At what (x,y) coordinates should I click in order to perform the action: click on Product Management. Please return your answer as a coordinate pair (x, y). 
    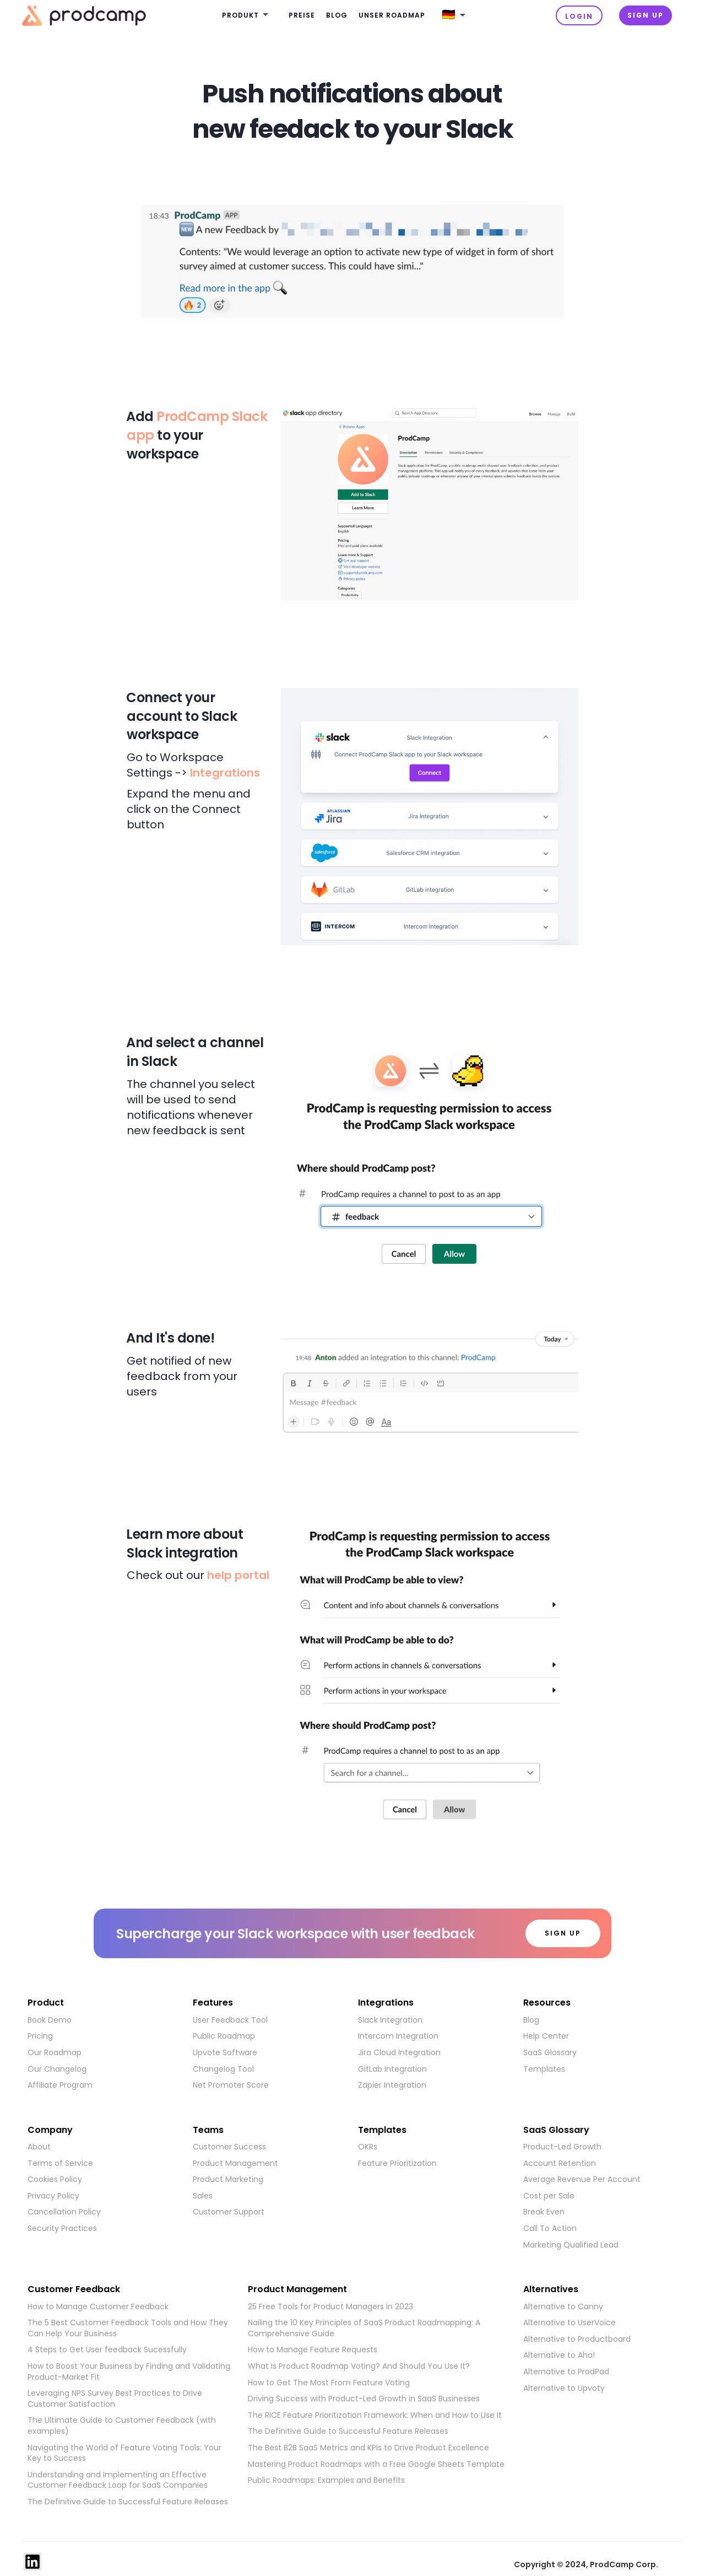
    Looking at the image, I should click on (235, 2163).